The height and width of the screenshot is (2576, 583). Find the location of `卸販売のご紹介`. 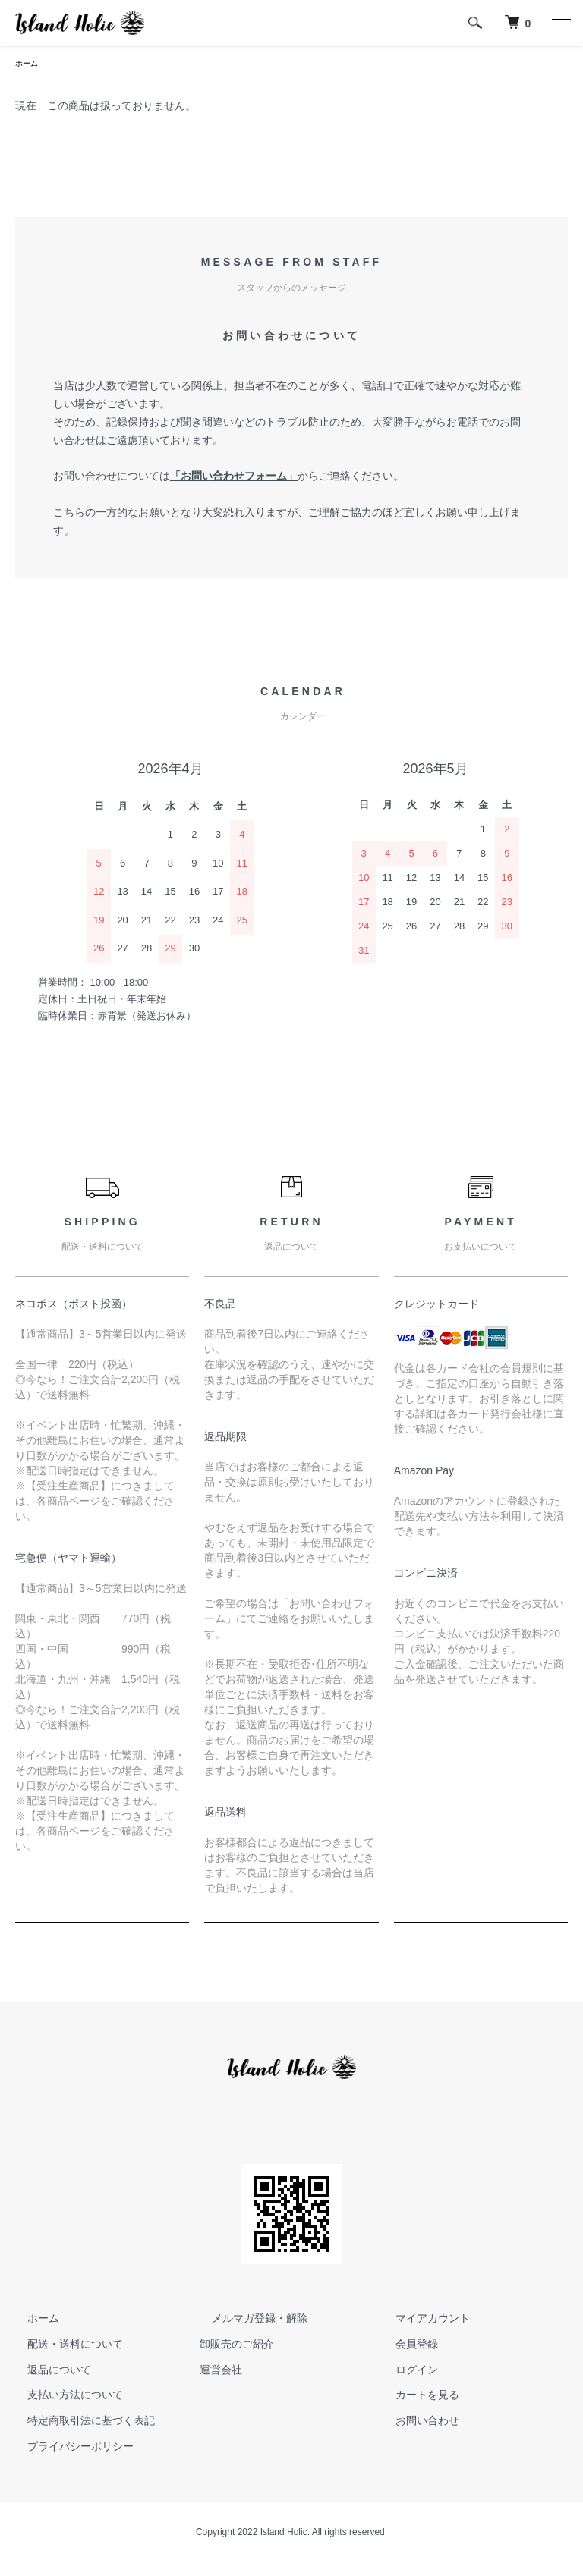

卸販売のご紹介 is located at coordinates (237, 2346).